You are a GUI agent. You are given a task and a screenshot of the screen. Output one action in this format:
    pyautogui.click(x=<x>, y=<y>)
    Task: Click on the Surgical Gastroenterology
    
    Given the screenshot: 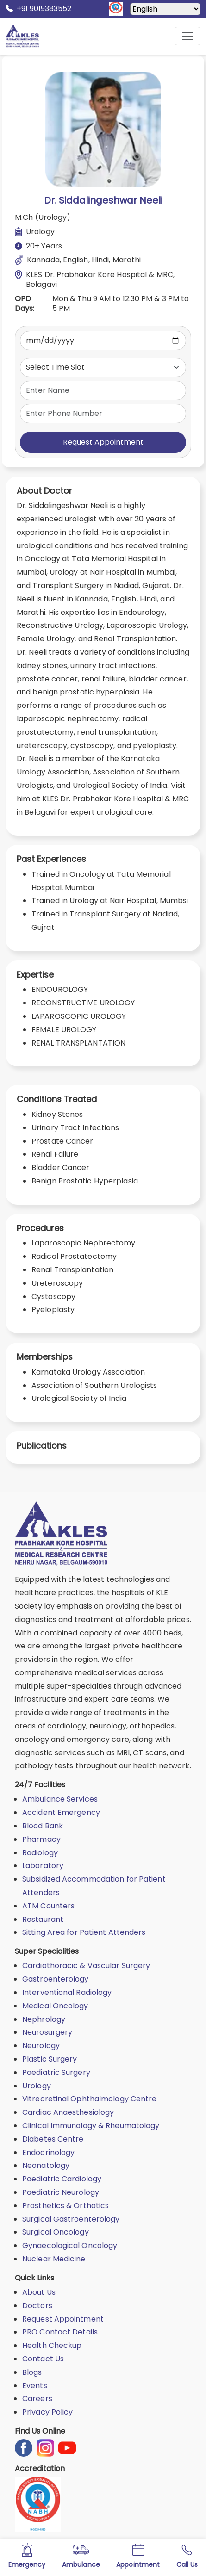 What is the action you would take?
    pyautogui.click(x=71, y=2219)
    